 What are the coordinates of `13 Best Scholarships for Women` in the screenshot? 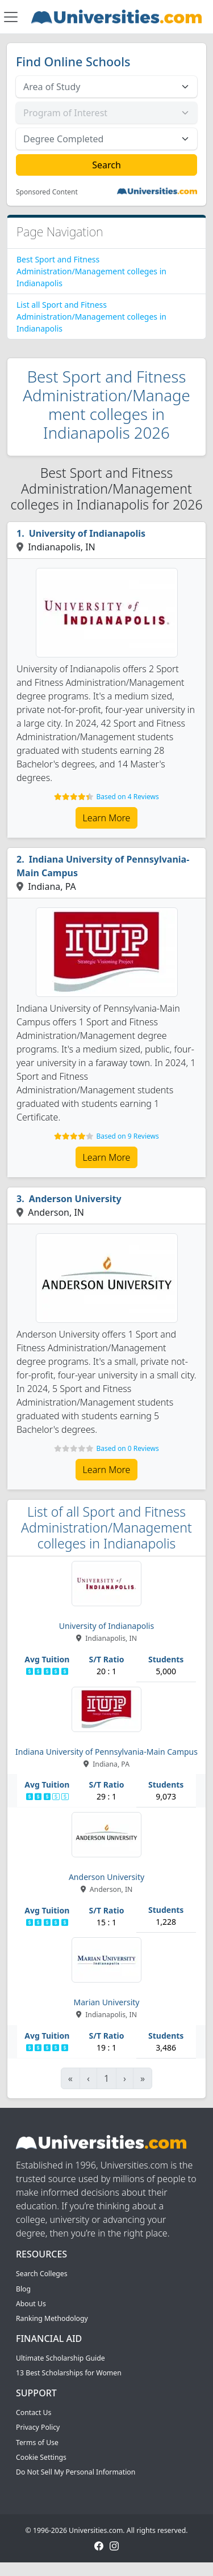 It's located at (69, 2373).